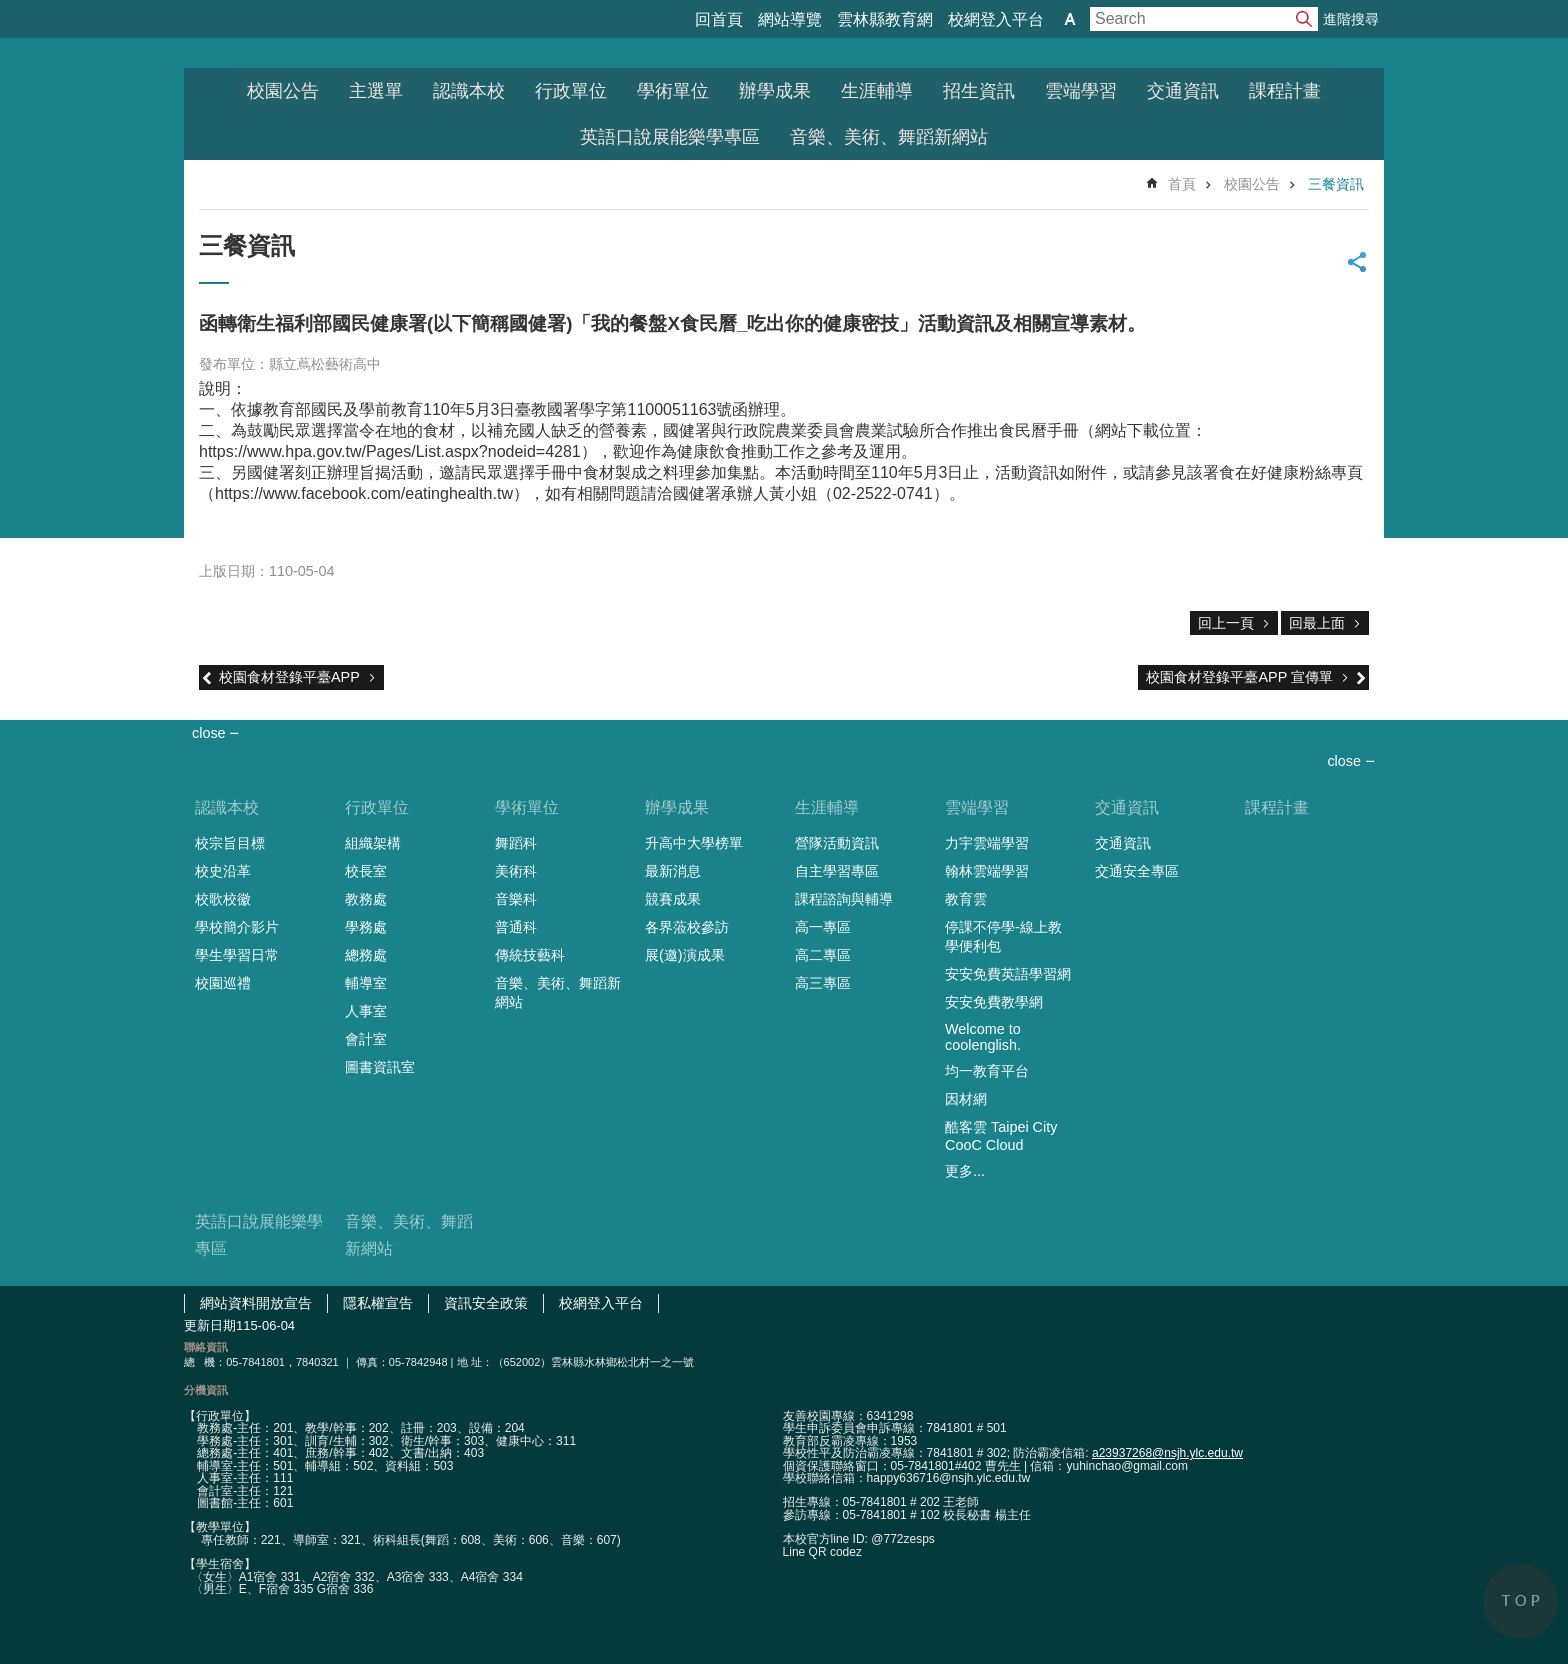  Describe the element at coordinates (1317, 623) in the screenshot. I see `回最上面` at that location.